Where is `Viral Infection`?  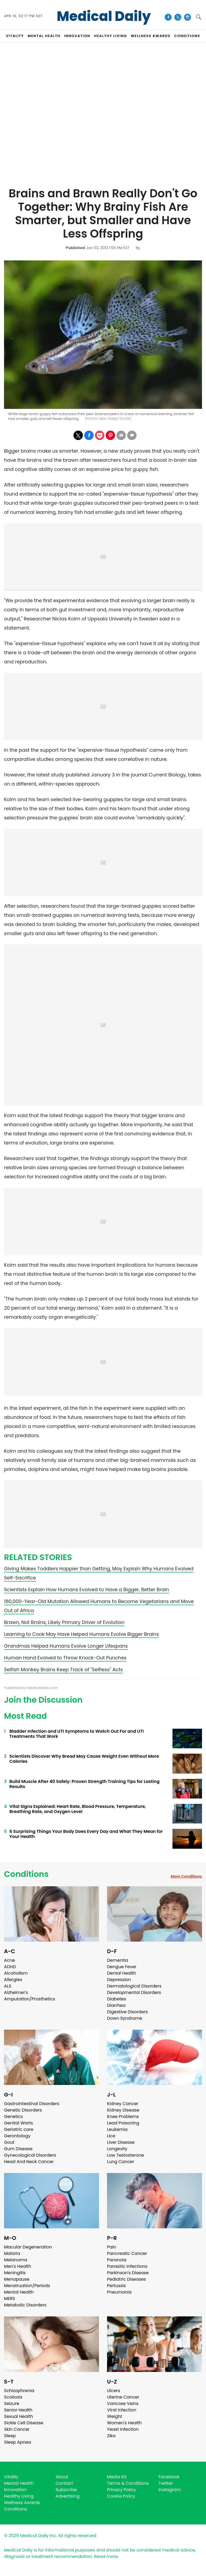
Viral Infection is located at coordinates (121, 2410).